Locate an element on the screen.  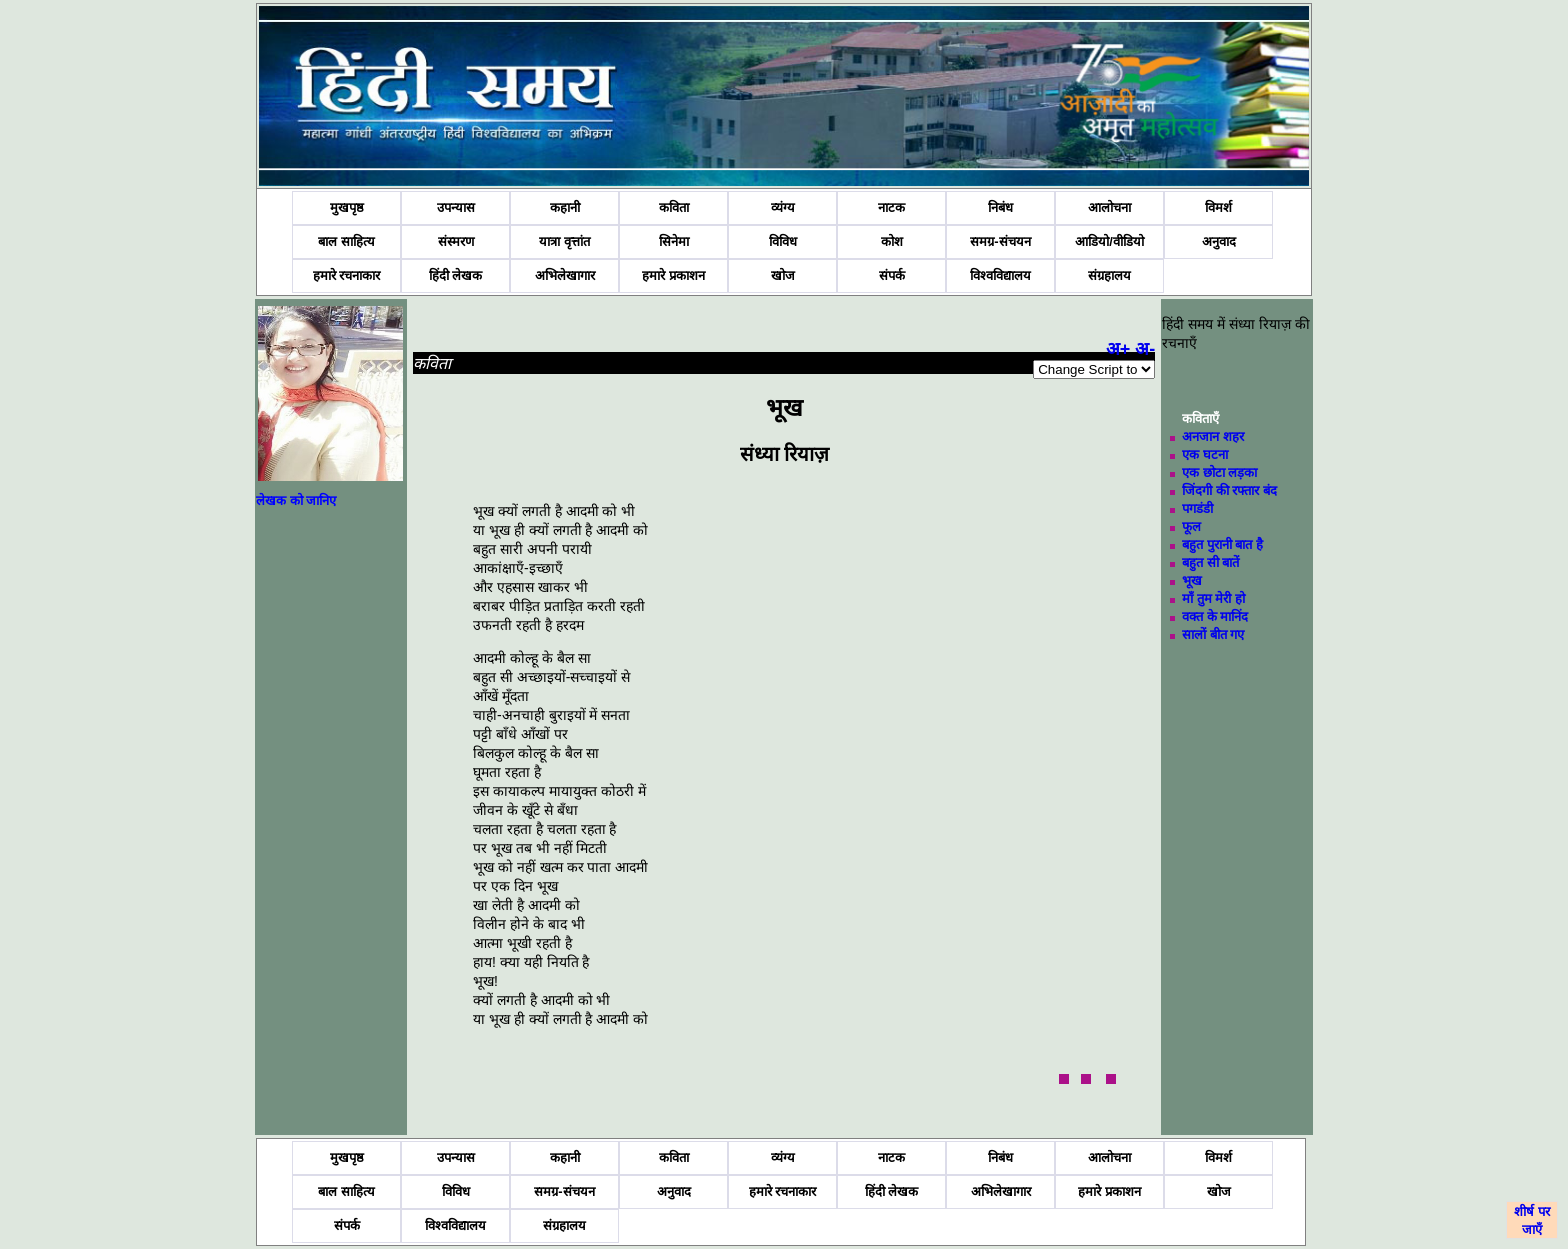
सालों बीत गए is located at coordinates (1213, 634).